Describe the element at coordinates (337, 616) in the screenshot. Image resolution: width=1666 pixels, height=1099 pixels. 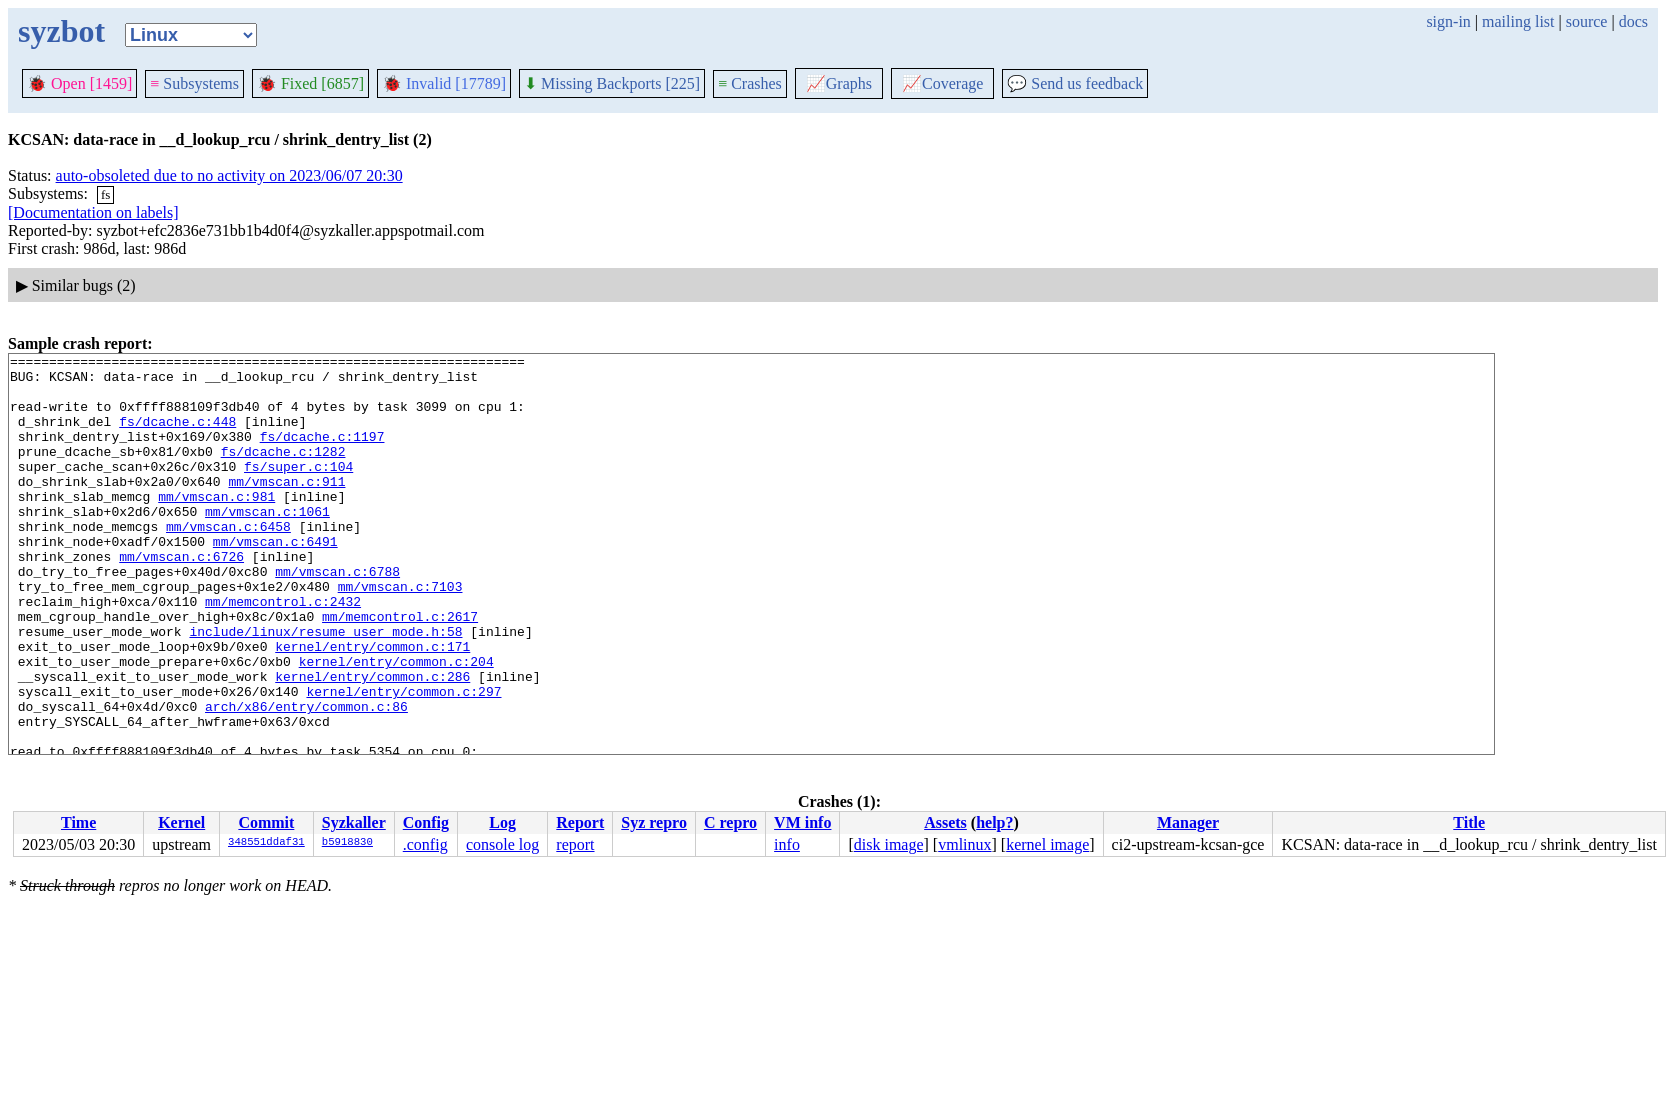
I see `mm/vmscan.c:6788` at that location.